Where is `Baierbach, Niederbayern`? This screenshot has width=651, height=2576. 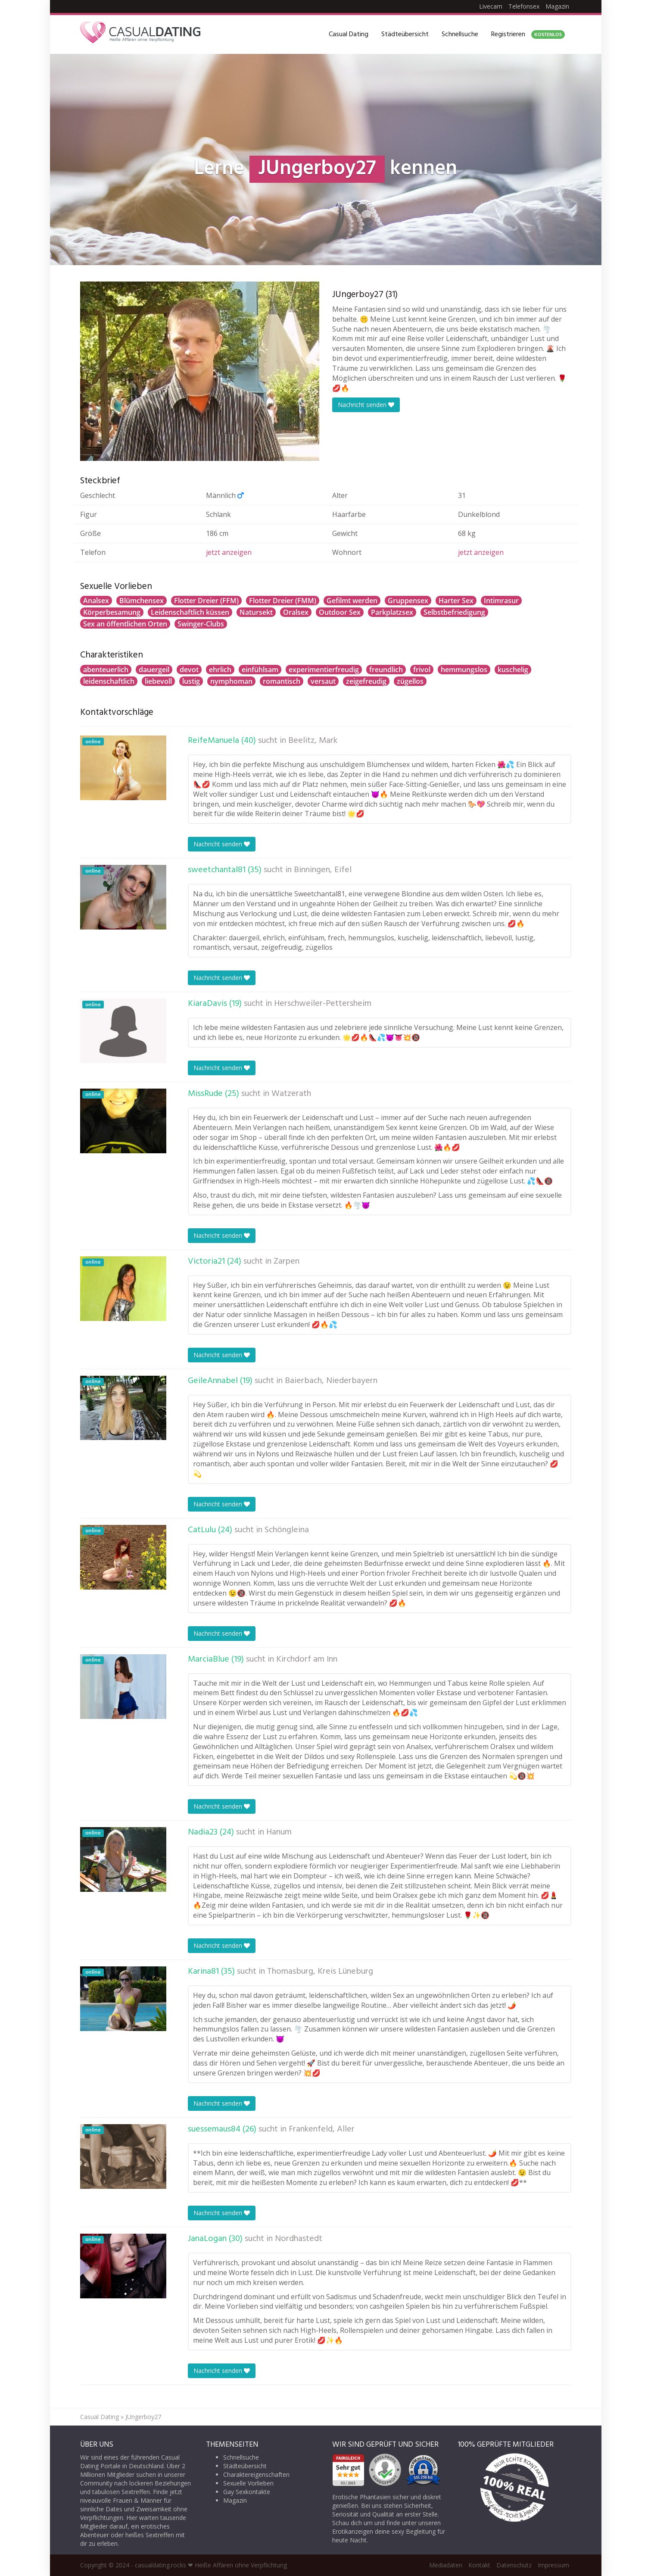
Baierbach, Niederbayern is located at coordinates (331, 1381).